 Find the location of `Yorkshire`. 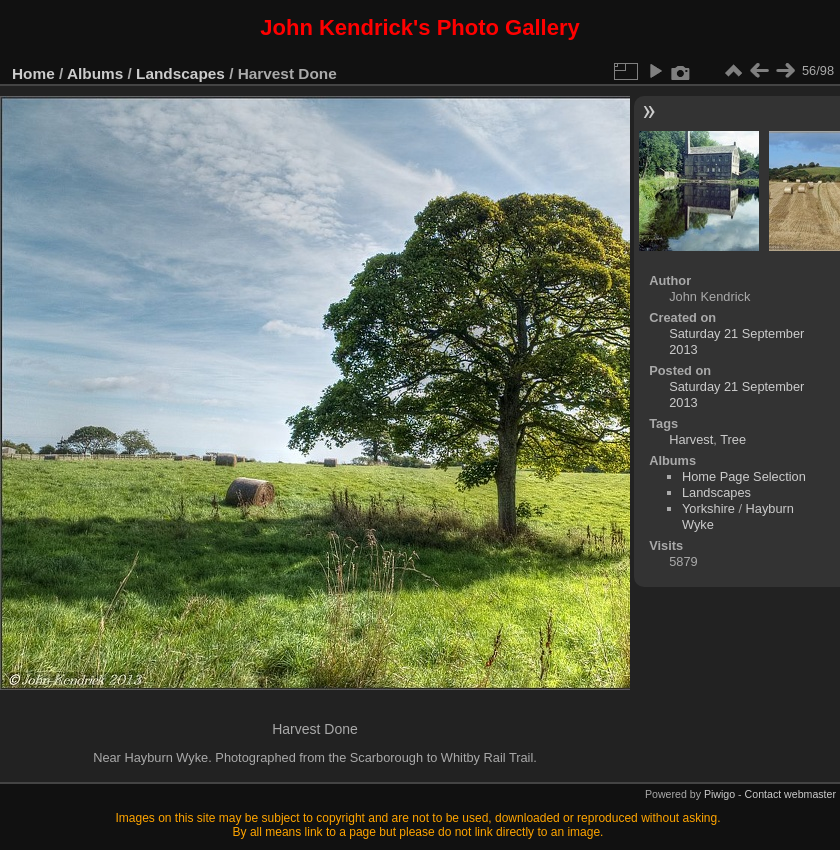

Yorkshire is located at coordinates (708, 508).